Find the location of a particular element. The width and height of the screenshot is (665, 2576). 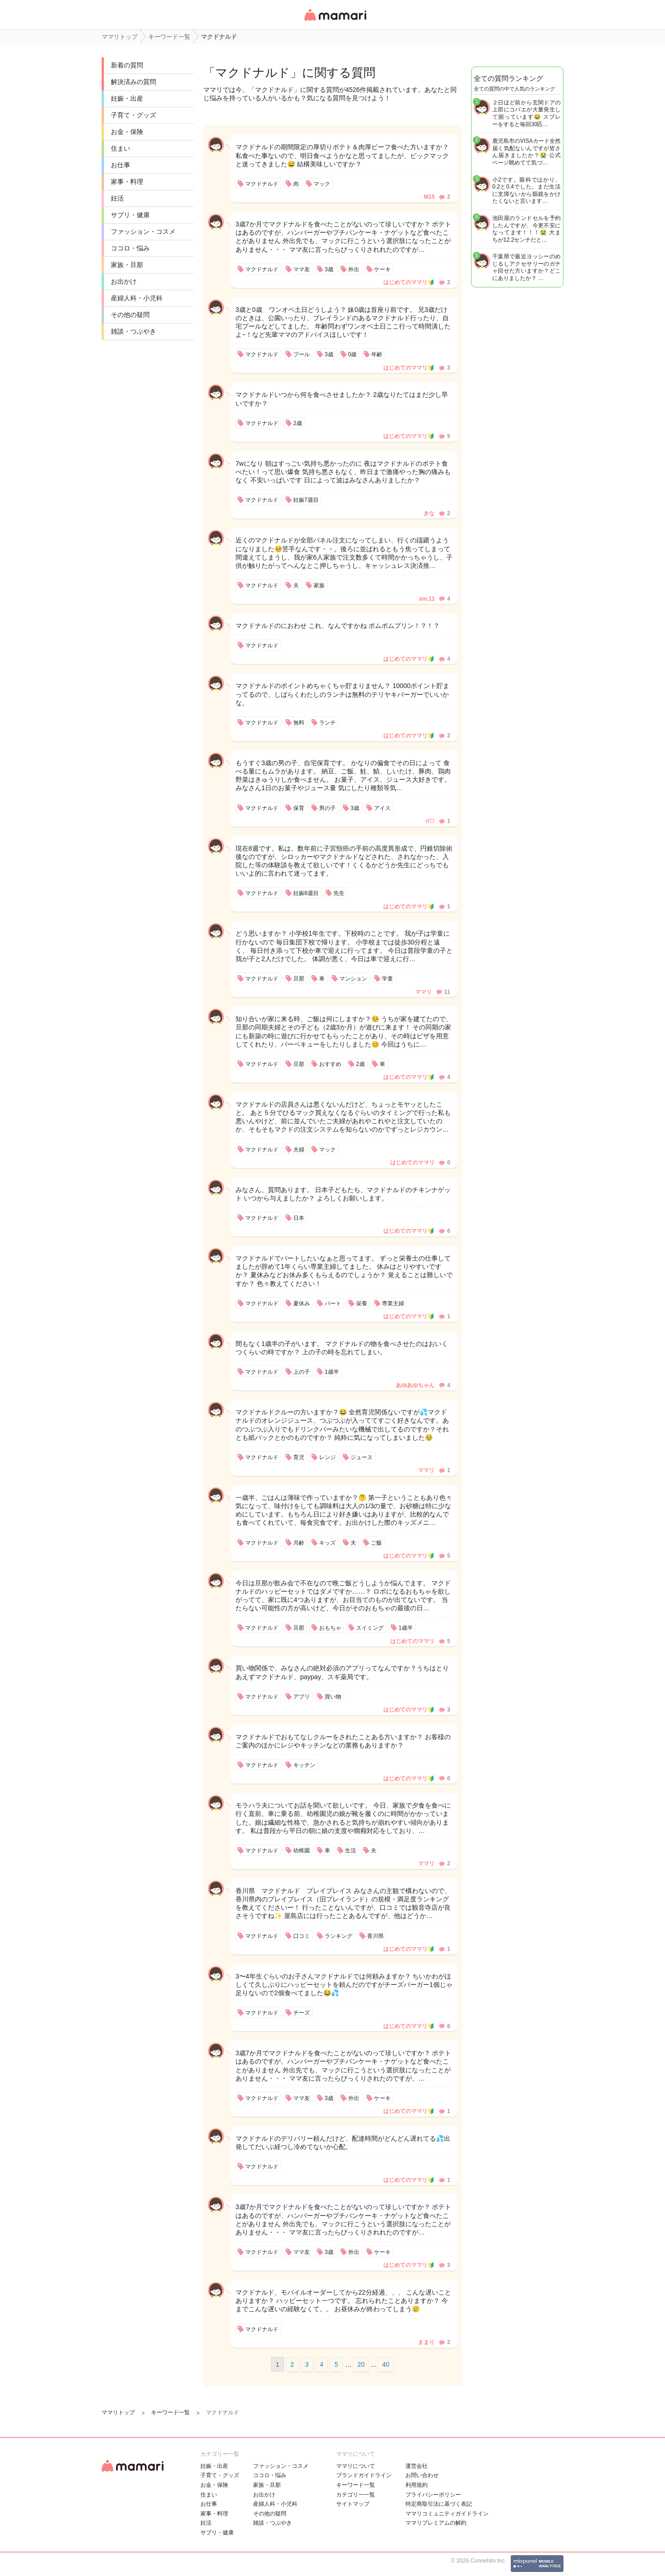

サイトマップ is located at coordinates (352, 2504).